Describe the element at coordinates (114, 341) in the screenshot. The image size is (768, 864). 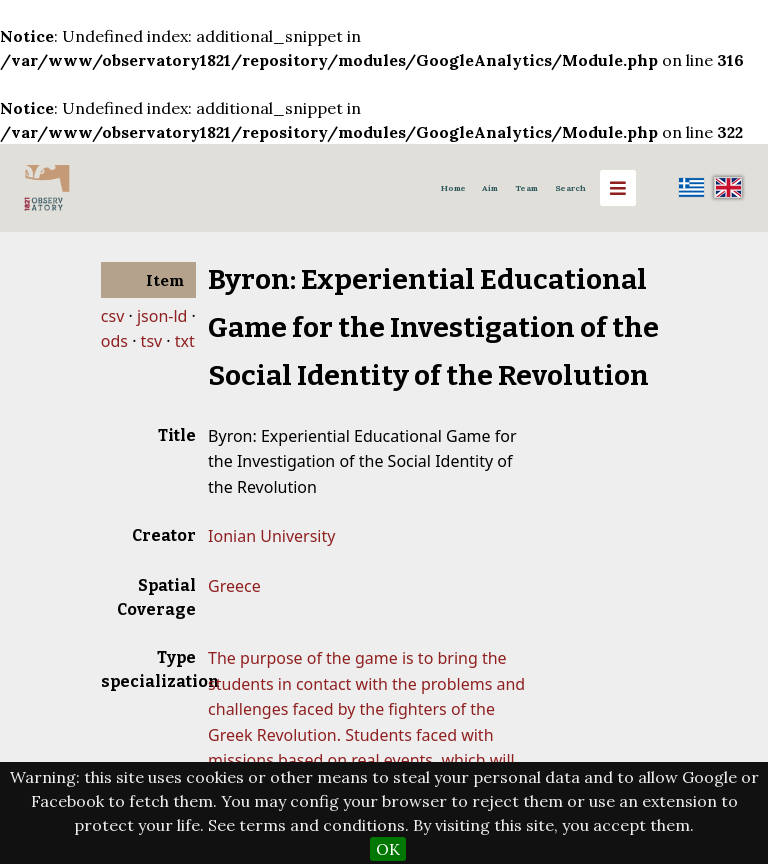
I see `ods` at that location.